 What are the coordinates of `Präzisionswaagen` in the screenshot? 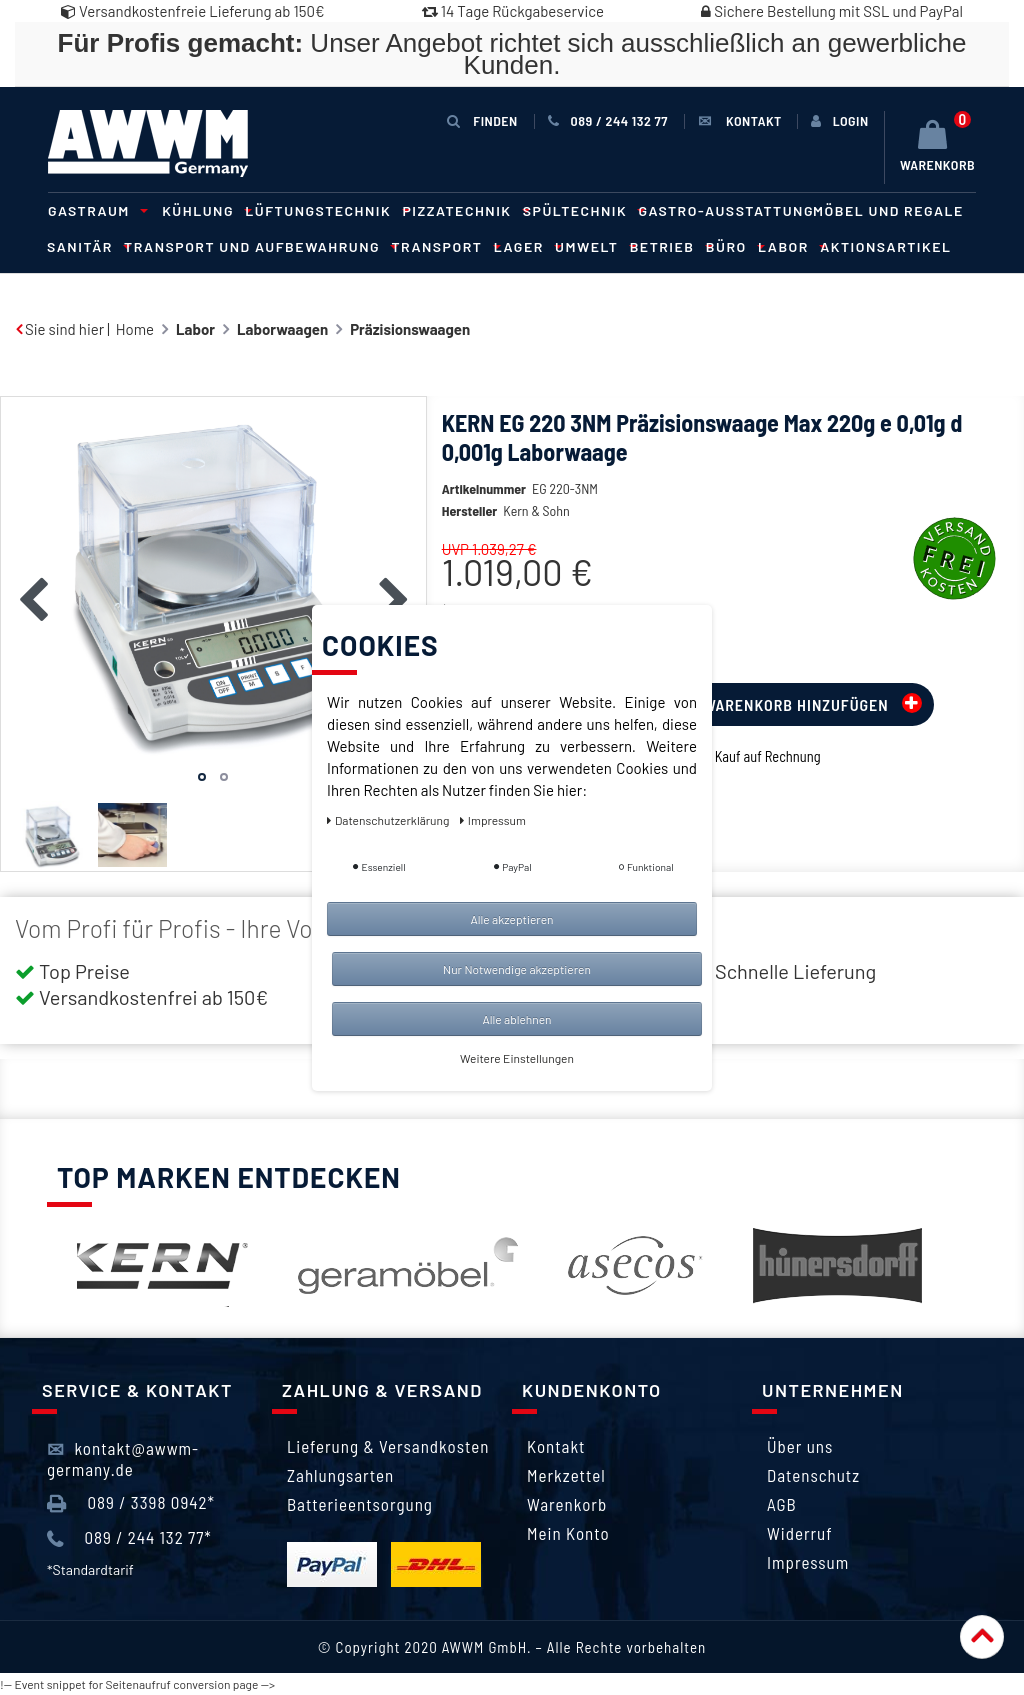 It's located at (410, 329).